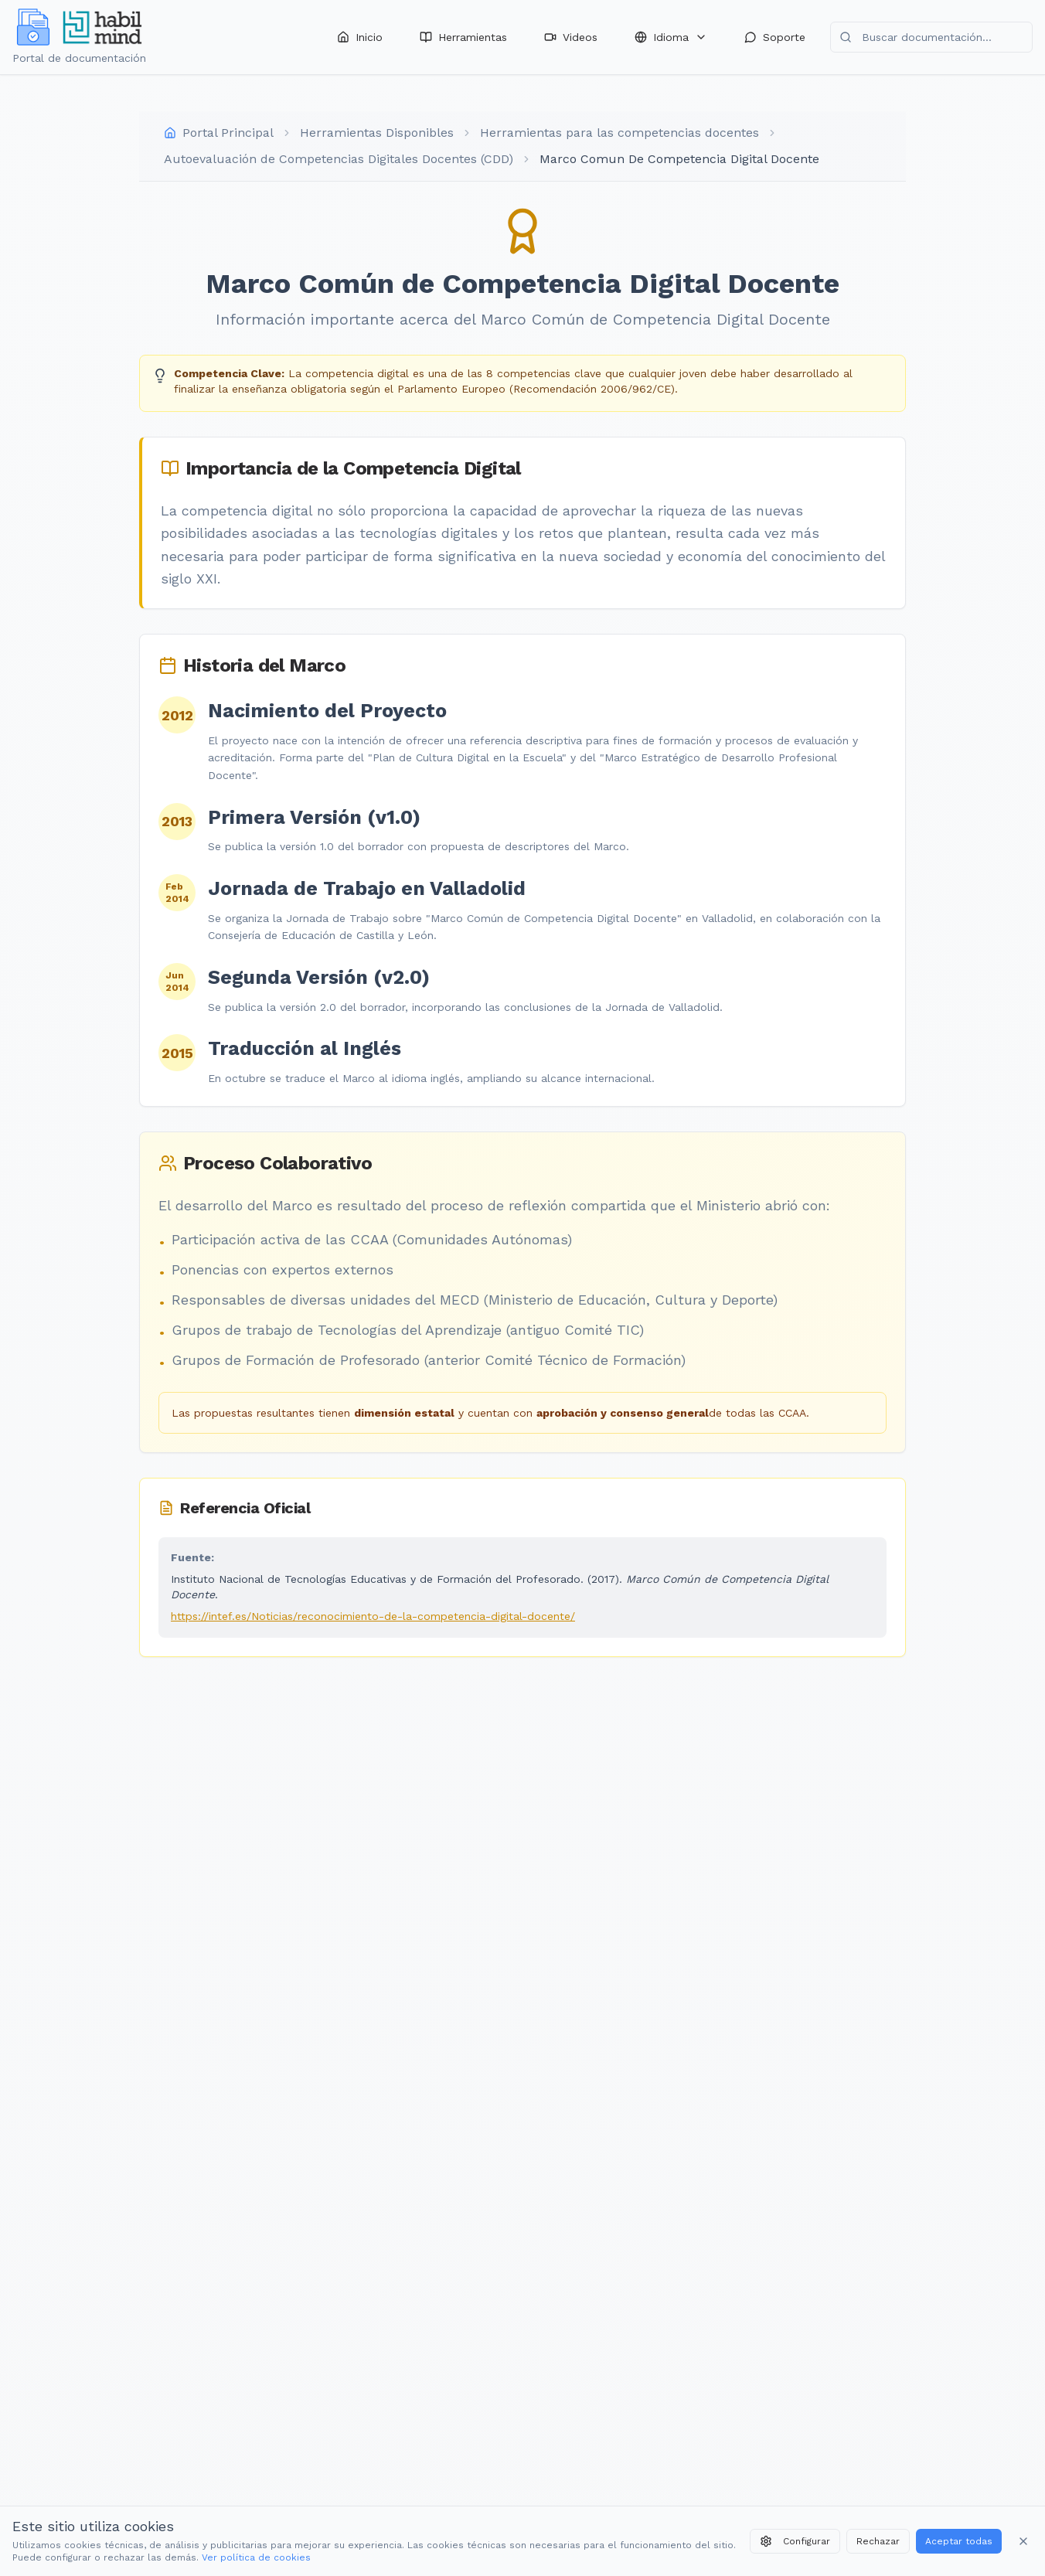  Describe the element at coordinates (360, 37) in the screenshot. I see `Inicio` at that location.